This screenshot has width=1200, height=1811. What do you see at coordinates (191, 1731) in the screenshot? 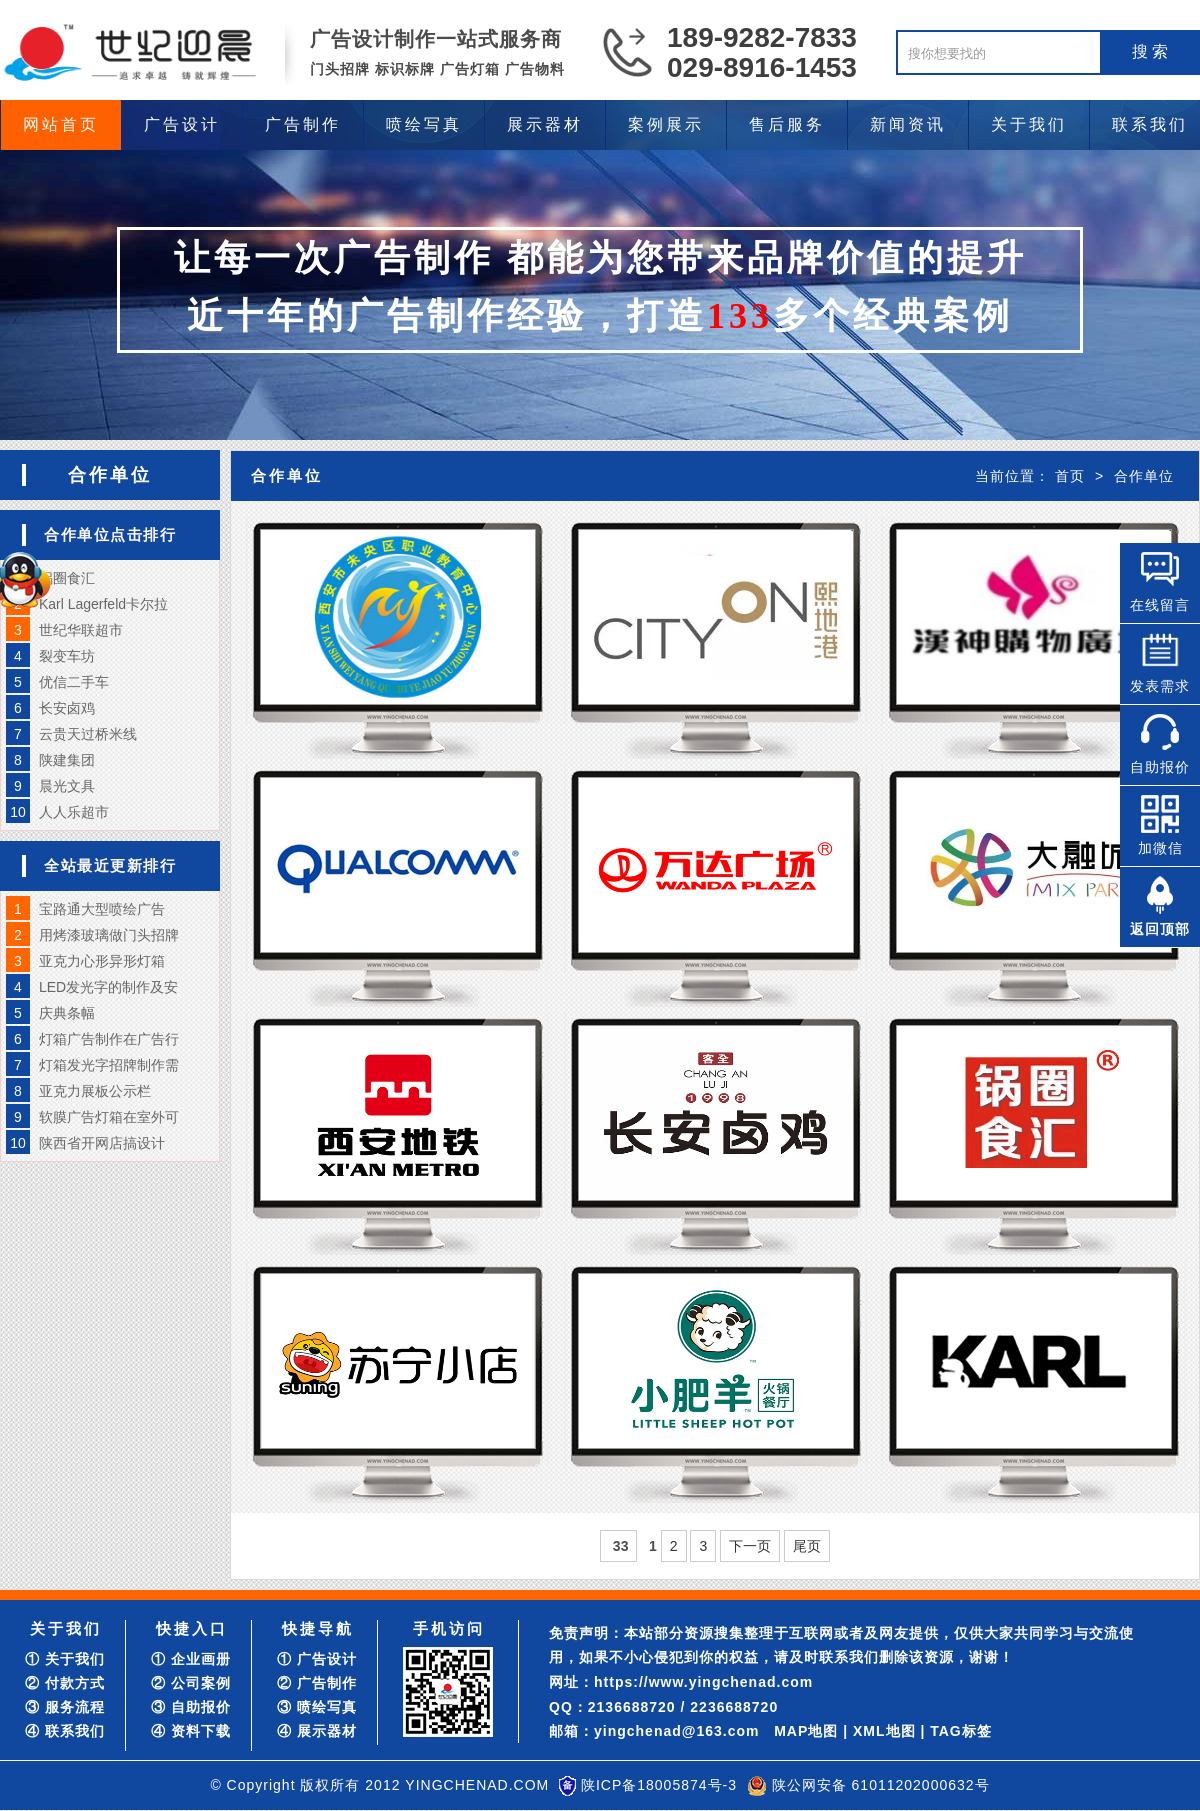
I see `④ 资料下载` at bounding box center [191, 1731].